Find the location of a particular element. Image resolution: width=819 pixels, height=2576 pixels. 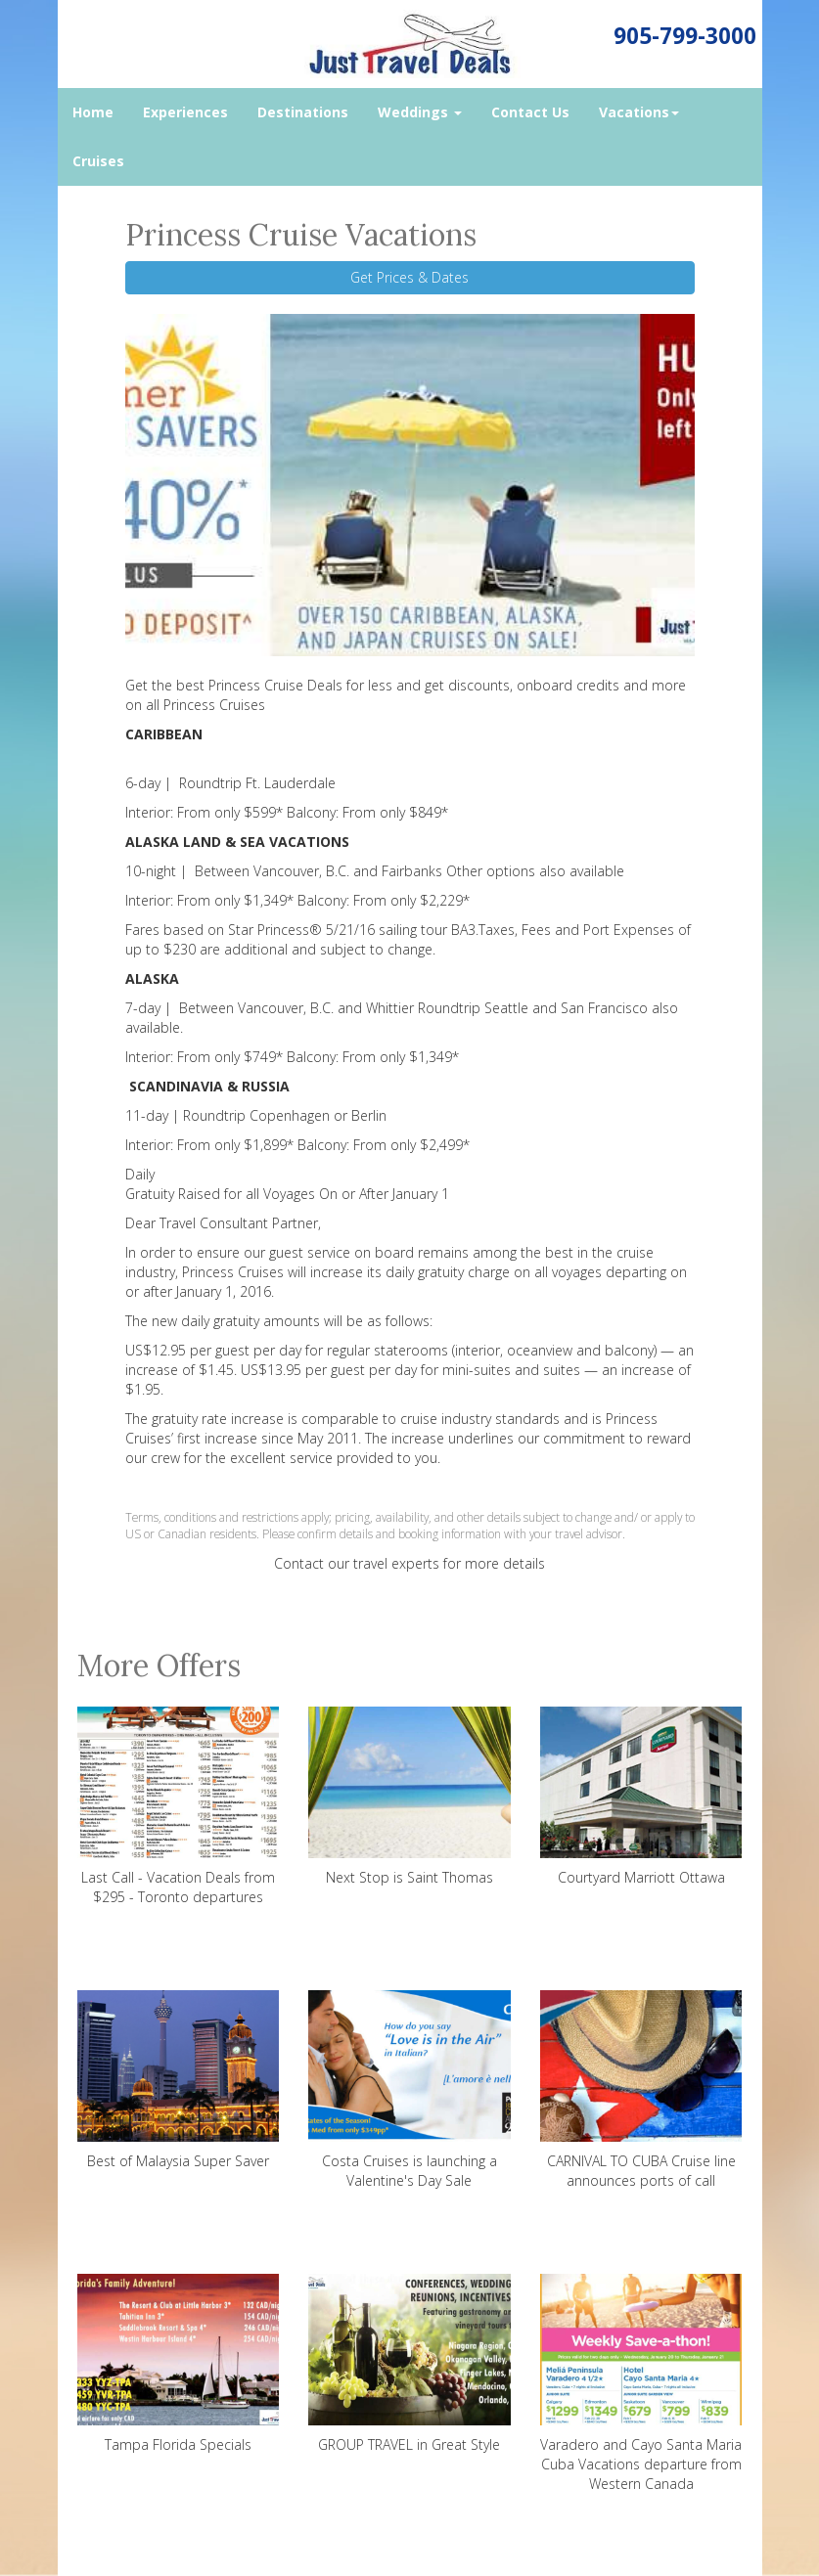

Last Call - Vacation Deals from $295 - Toronto departures is located at coordinates (178, 1806).